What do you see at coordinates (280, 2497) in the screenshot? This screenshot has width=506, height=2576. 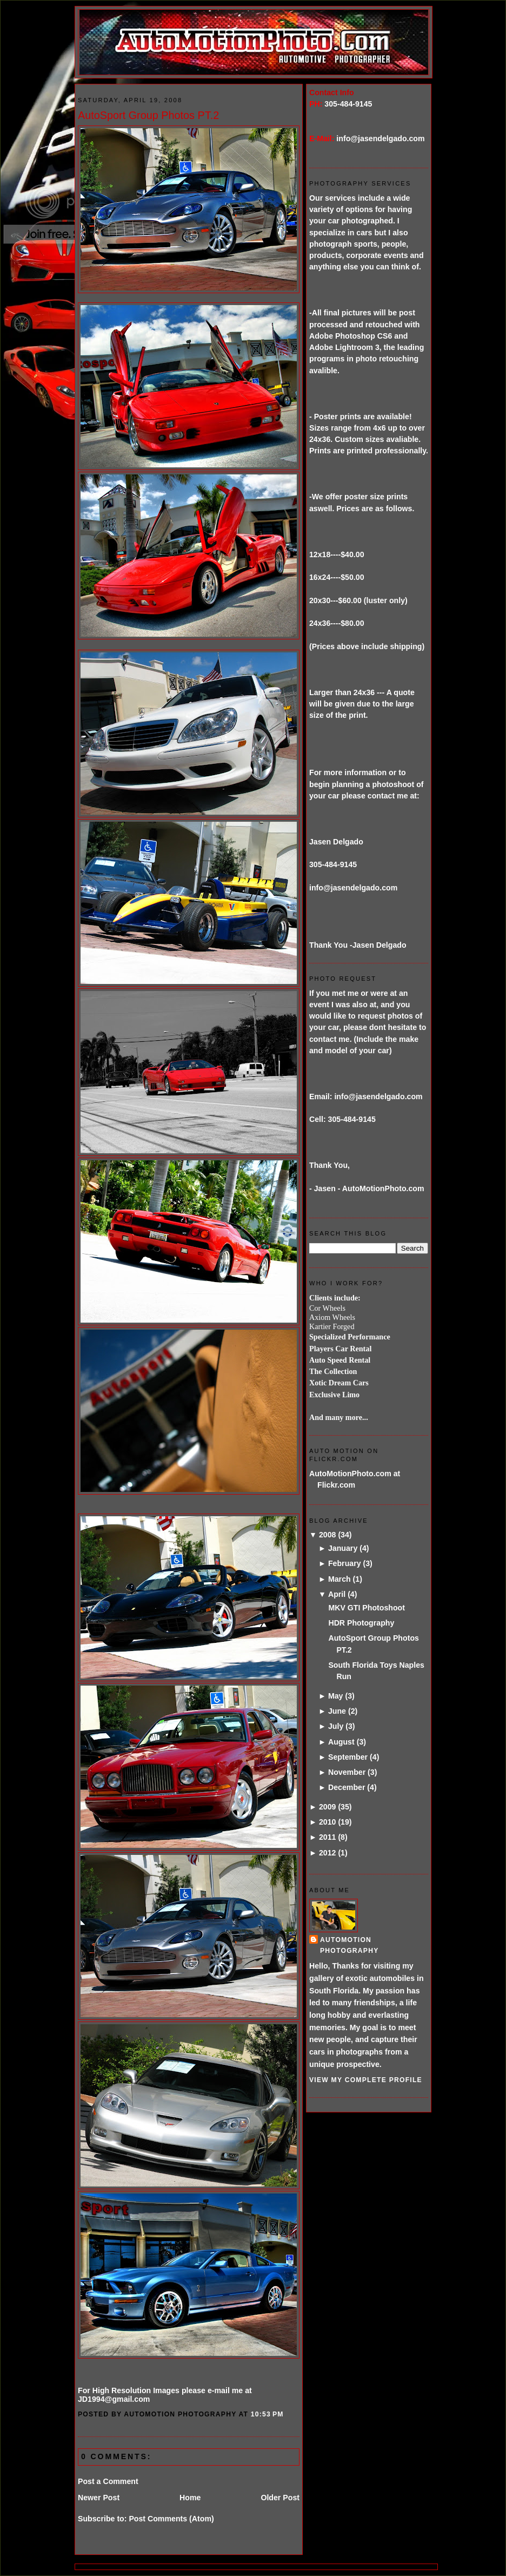 I see `Older Post` at bounding box center [280, 2497].